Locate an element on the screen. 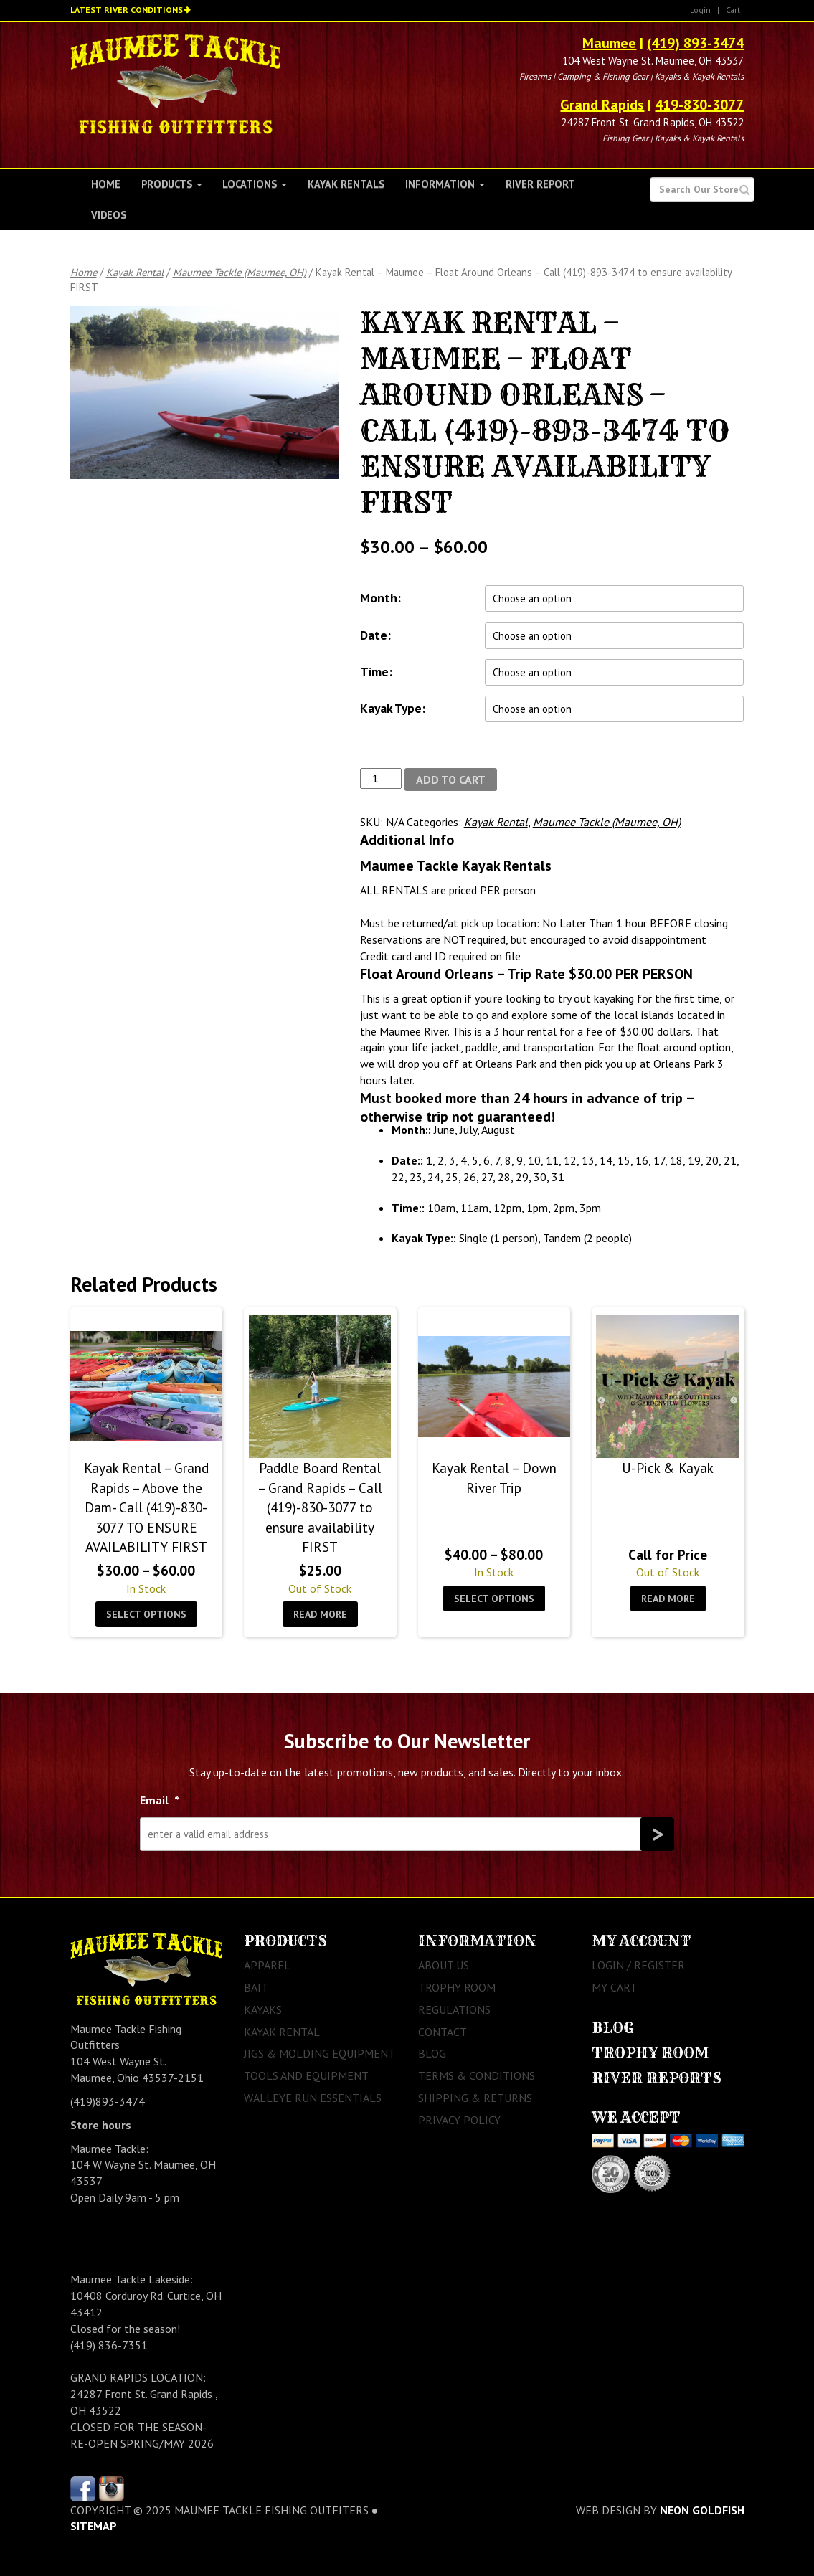 The image size is (814, 2576). Email is located at coordinates (159, 1800).